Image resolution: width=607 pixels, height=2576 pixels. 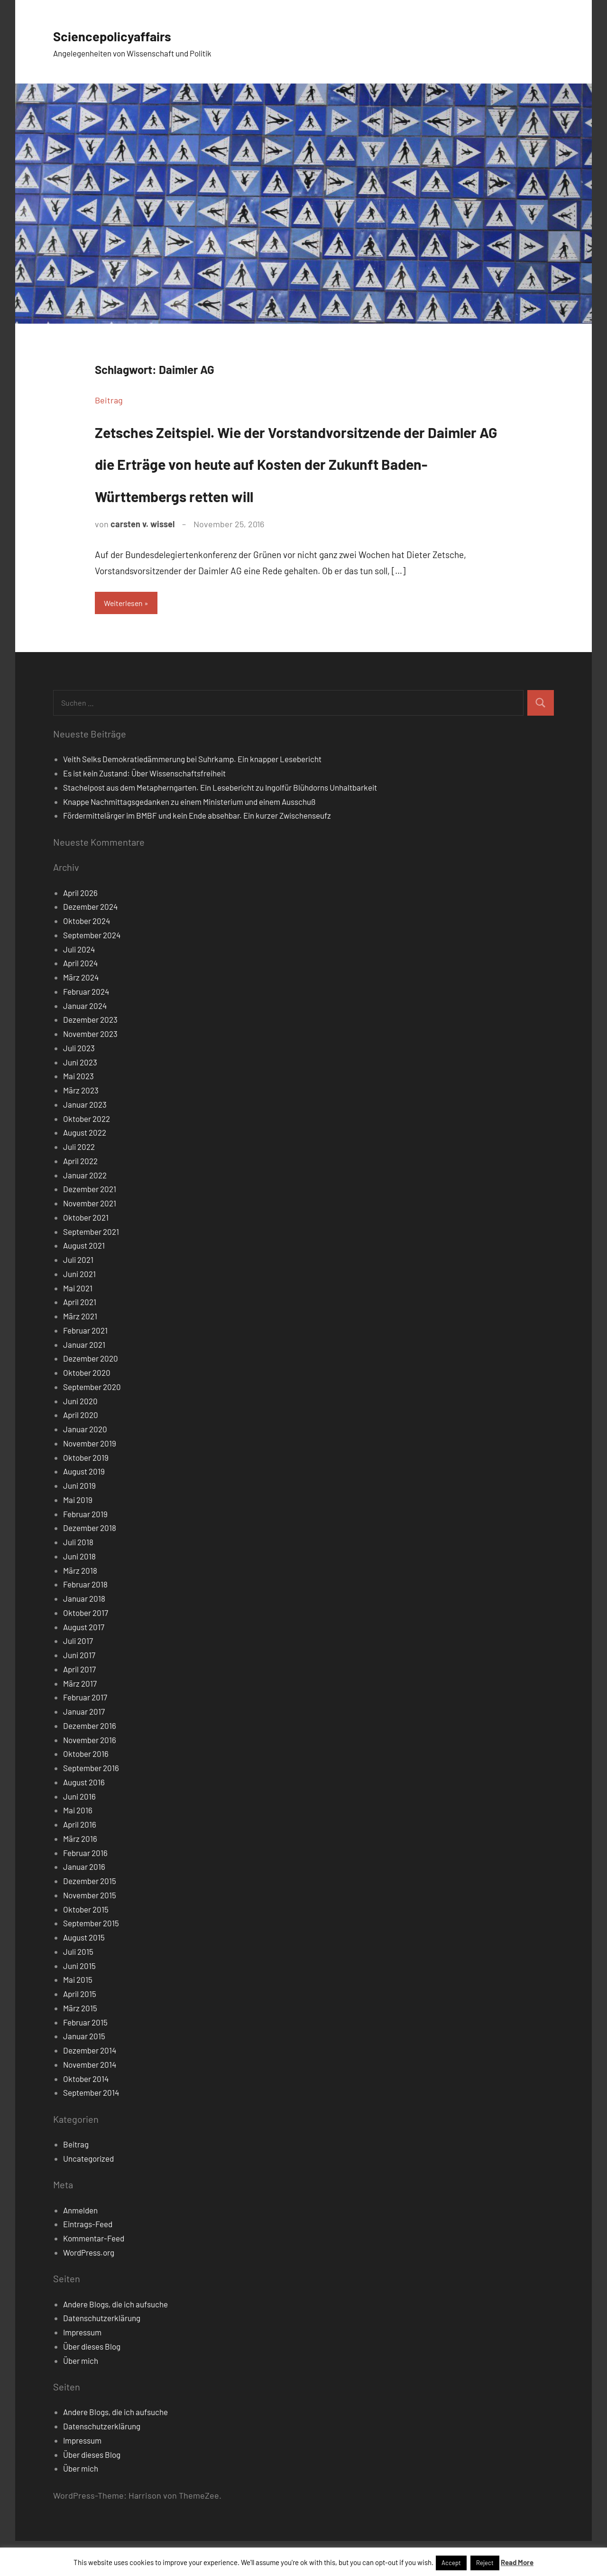 I want to click on Juni 2020, so click(x=80, y=1435).